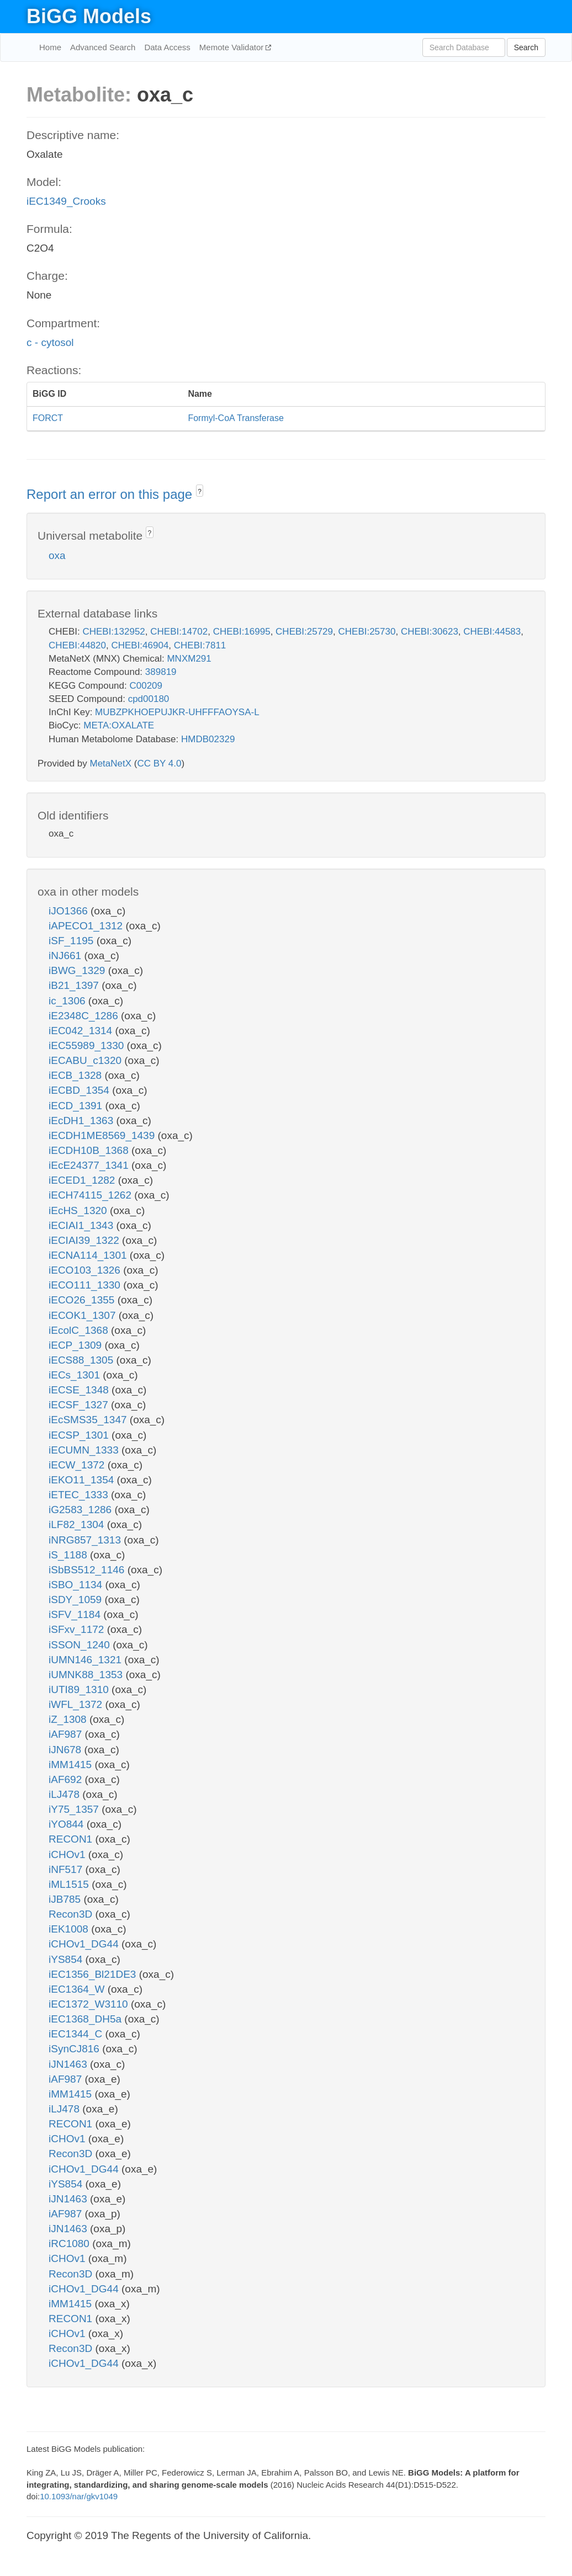 Image resolution: width=572 pixels, height=2576 pixels. I want to click on iAF987, so click(66, 1734).